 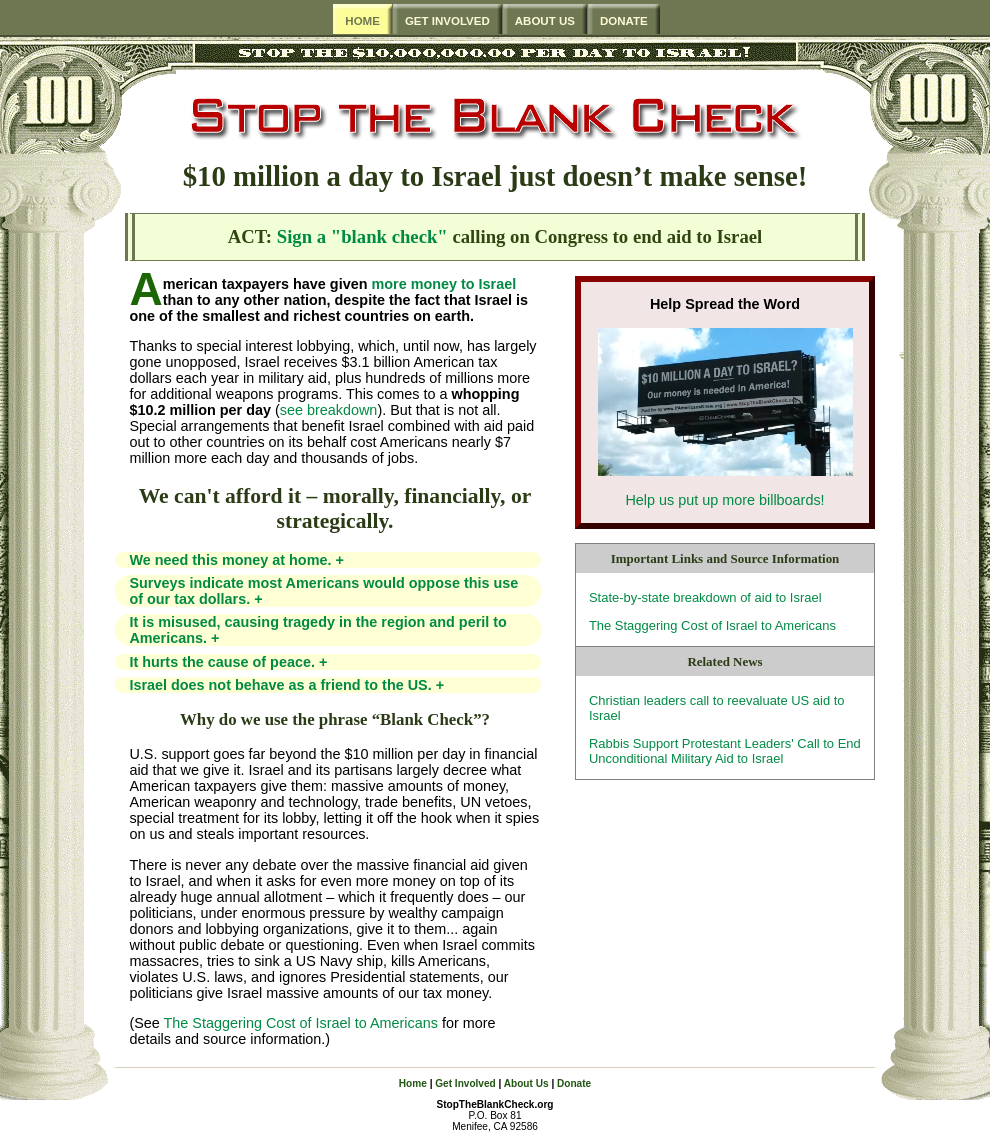 What do you see at coordinates (362, 236) in the screenshot?
I see `Sign a "blank check"` at bounding box center [362, 236].